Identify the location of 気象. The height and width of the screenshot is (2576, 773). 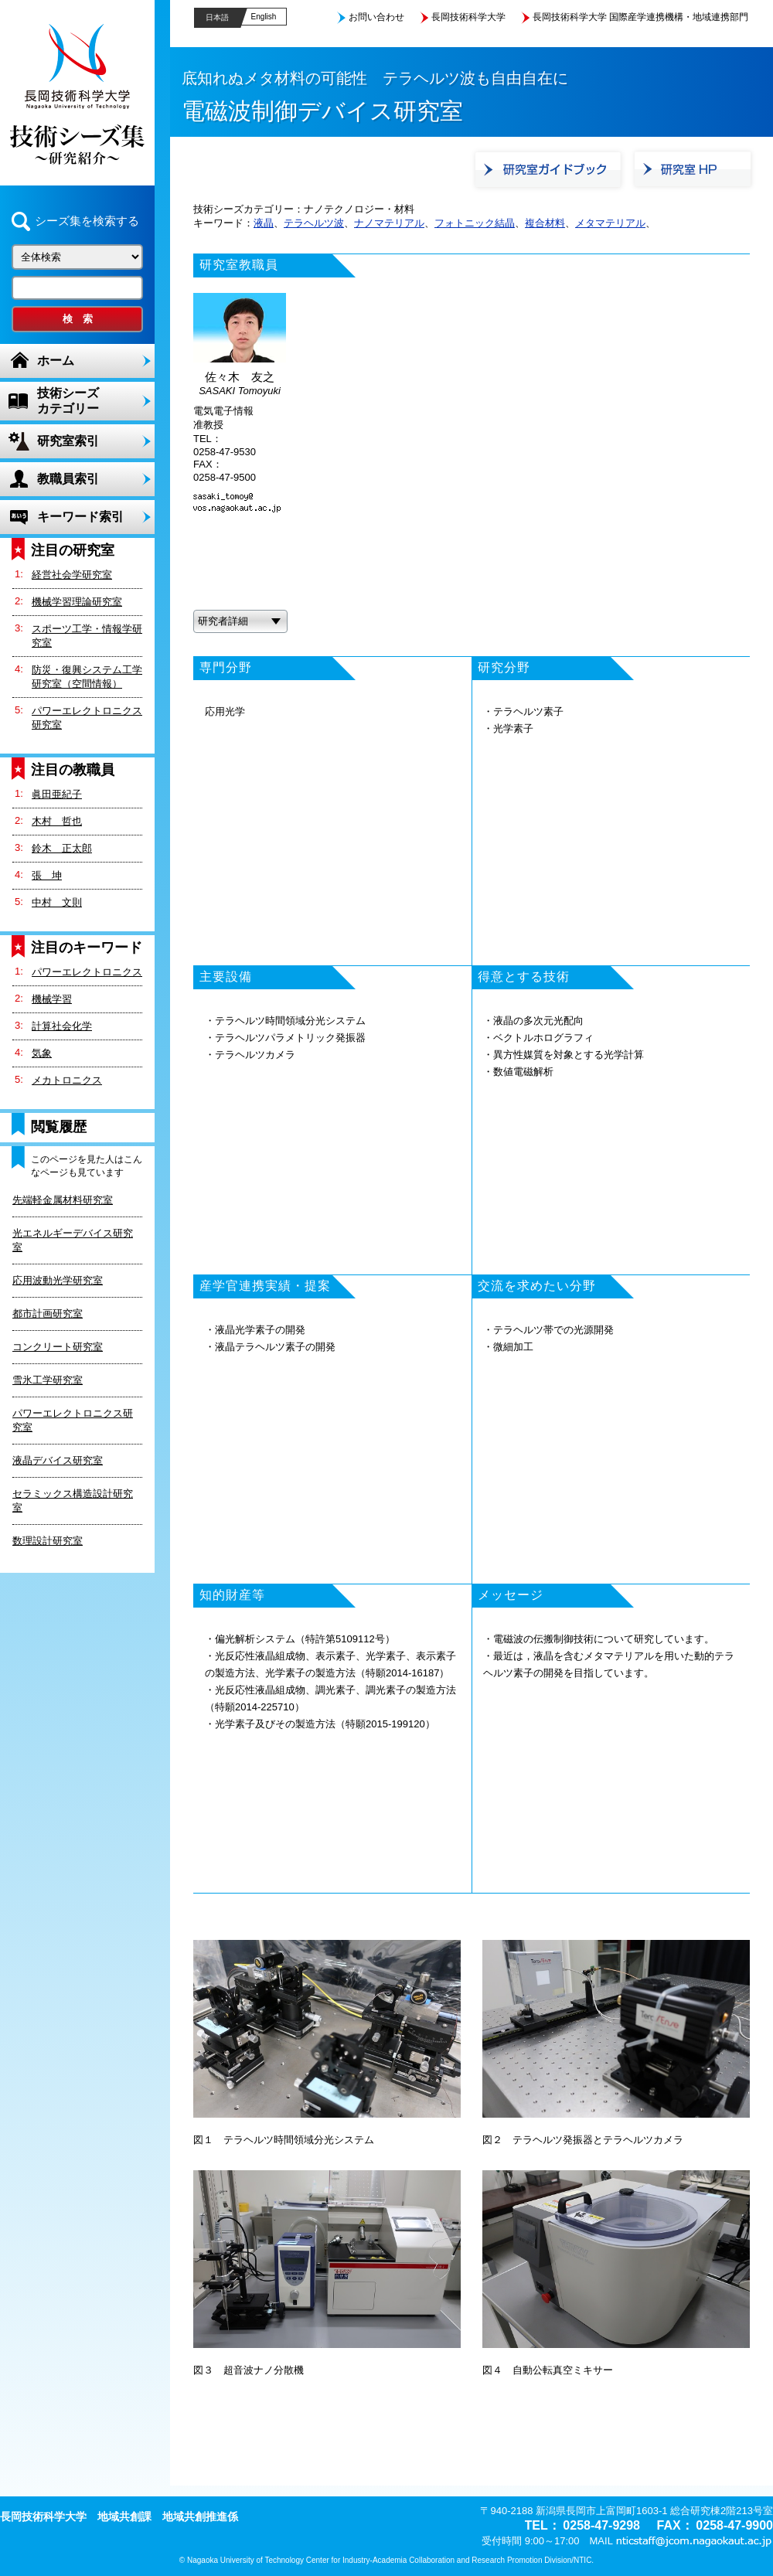
(42, 1053).